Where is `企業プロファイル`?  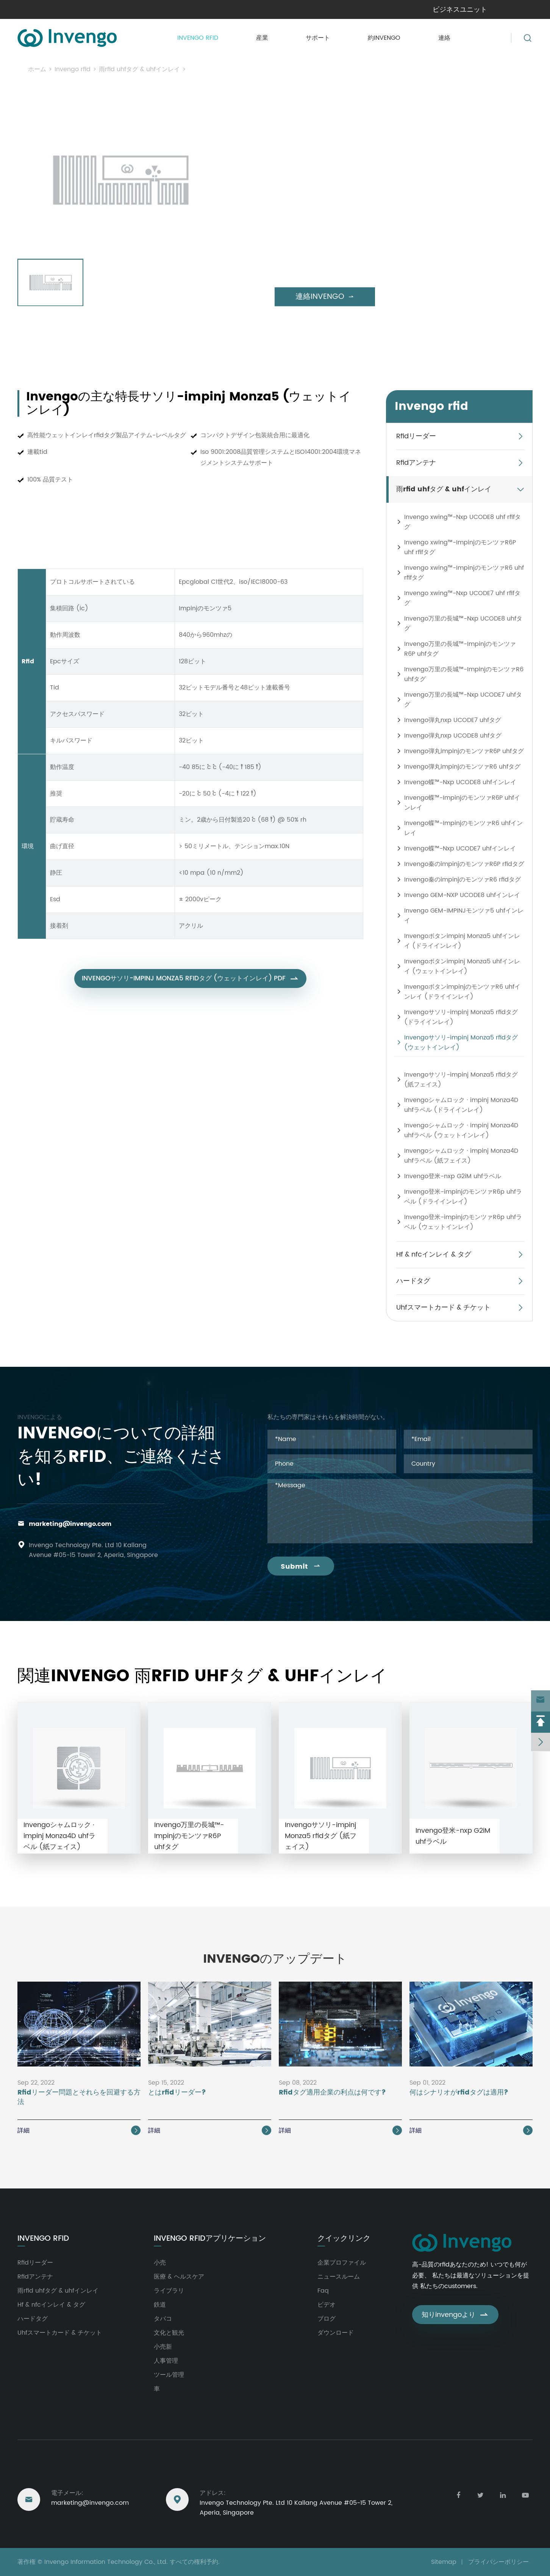
企業プロファイル is located at coordinates (341, 2263).